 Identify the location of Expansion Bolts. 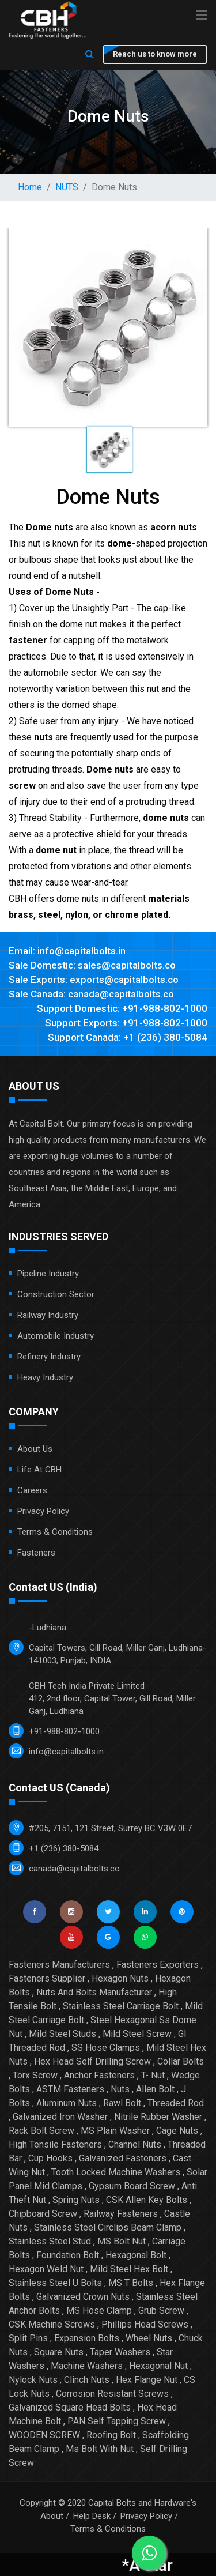
(86, 2338).